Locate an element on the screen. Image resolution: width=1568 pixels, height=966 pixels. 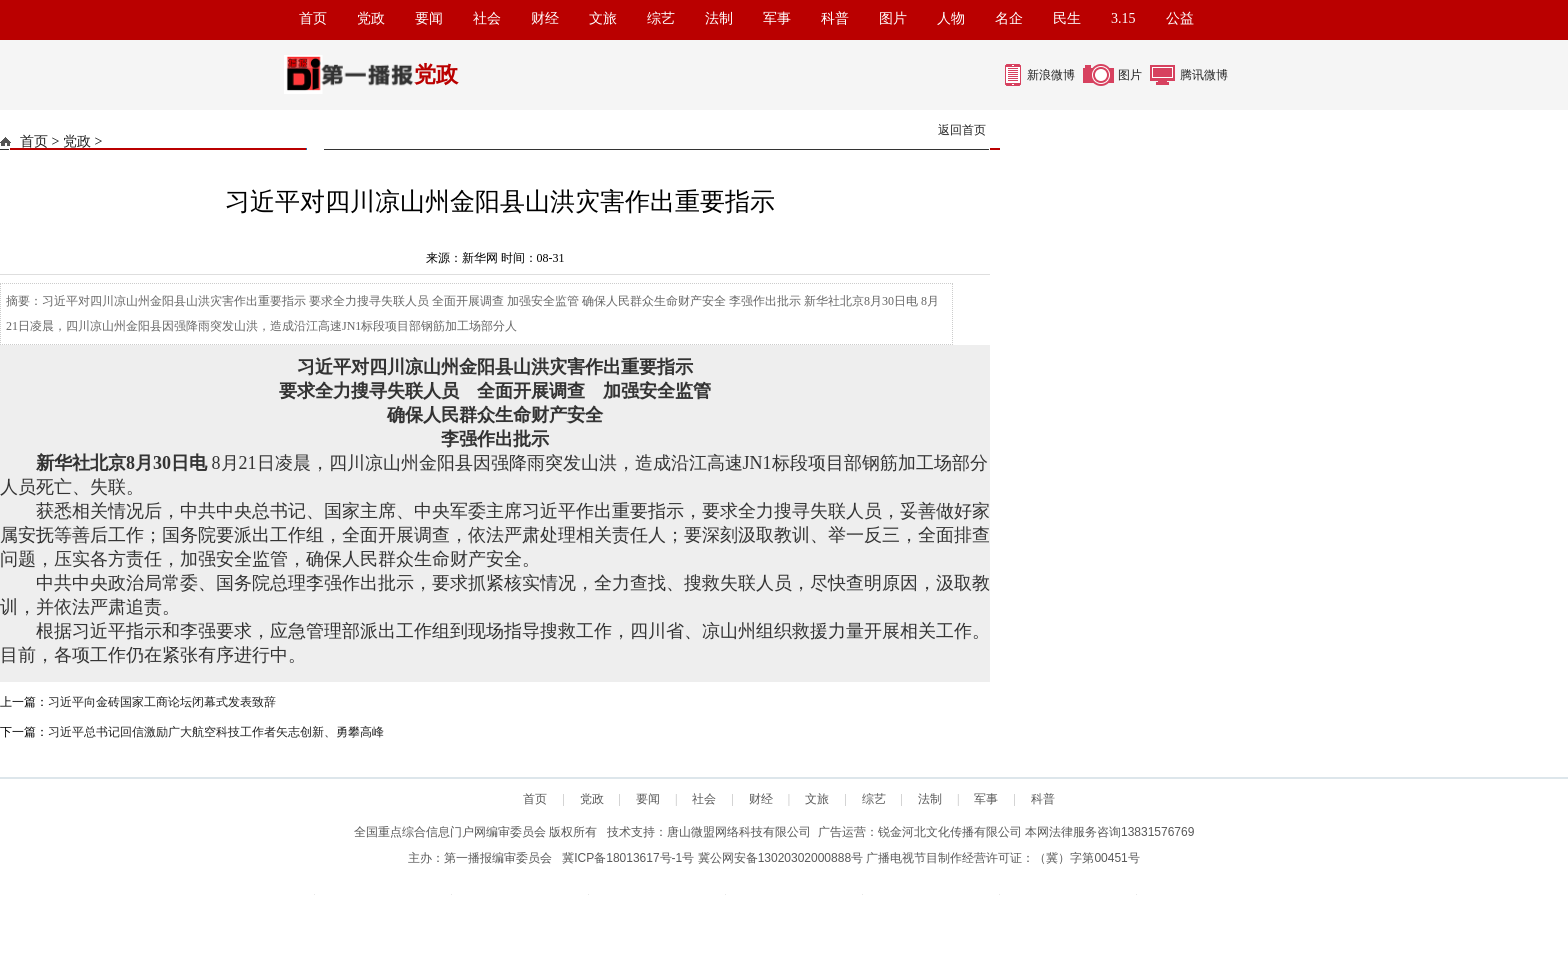
人物 is located at coordinates (951, 18).